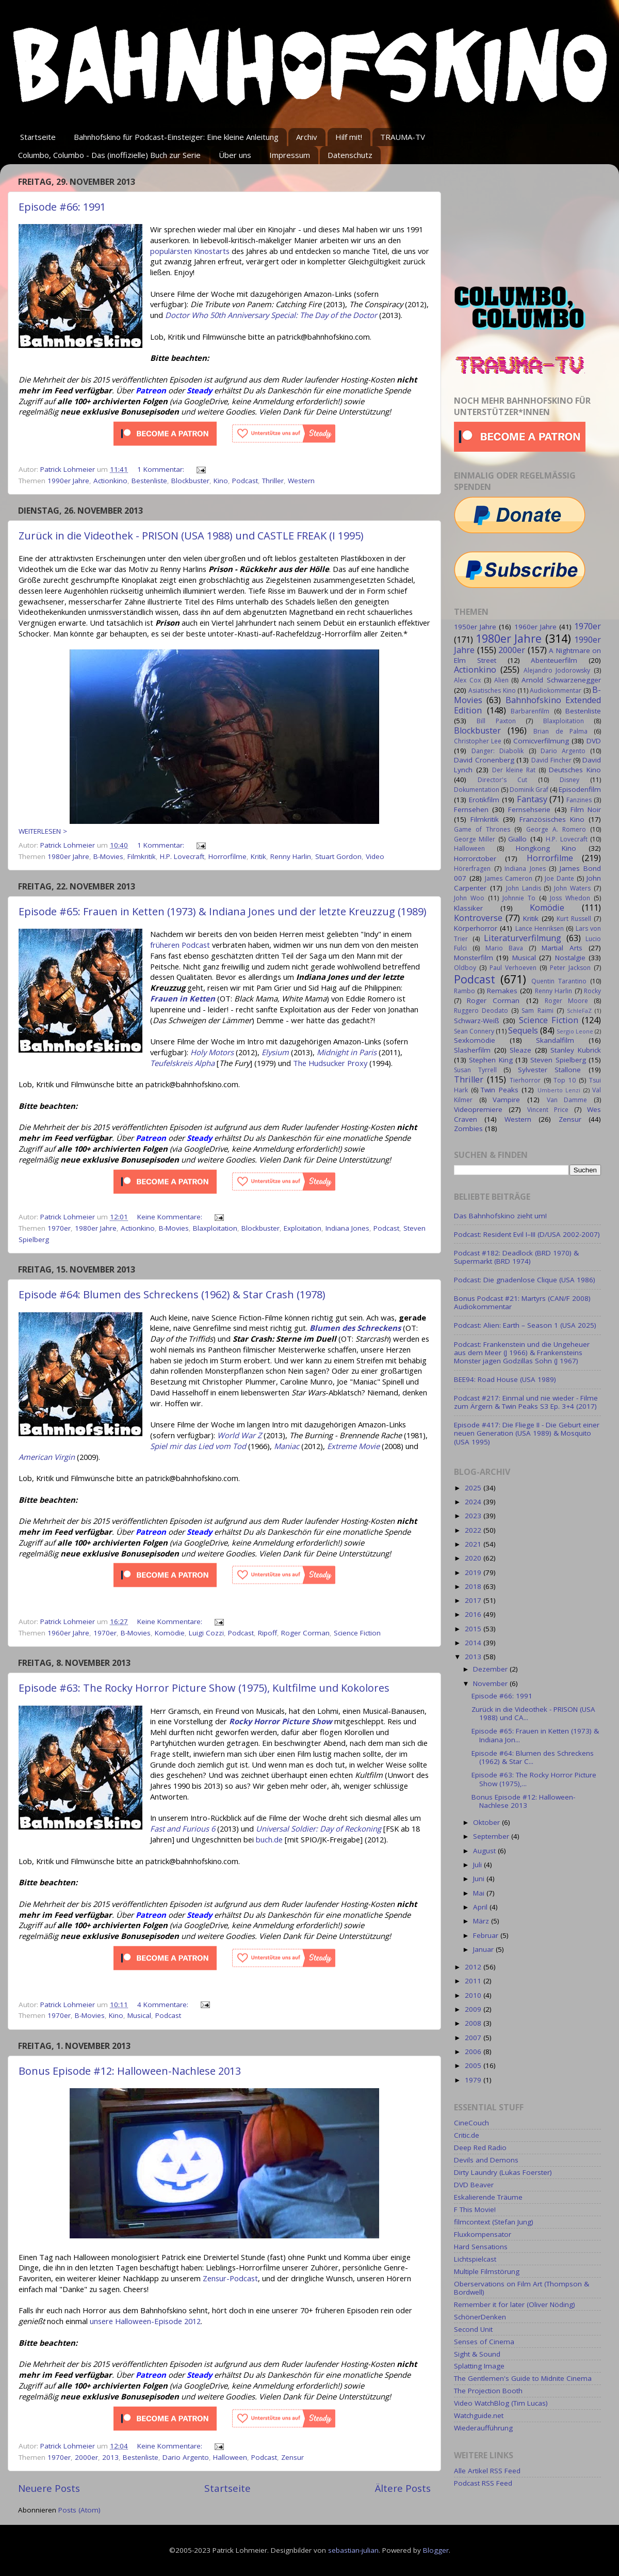 Image resolution: width=619 pixels, height=2576 pixels. Describe the element at coordinates (541, 740) in the screenshot. I see `Comicverfilmung` at that location.